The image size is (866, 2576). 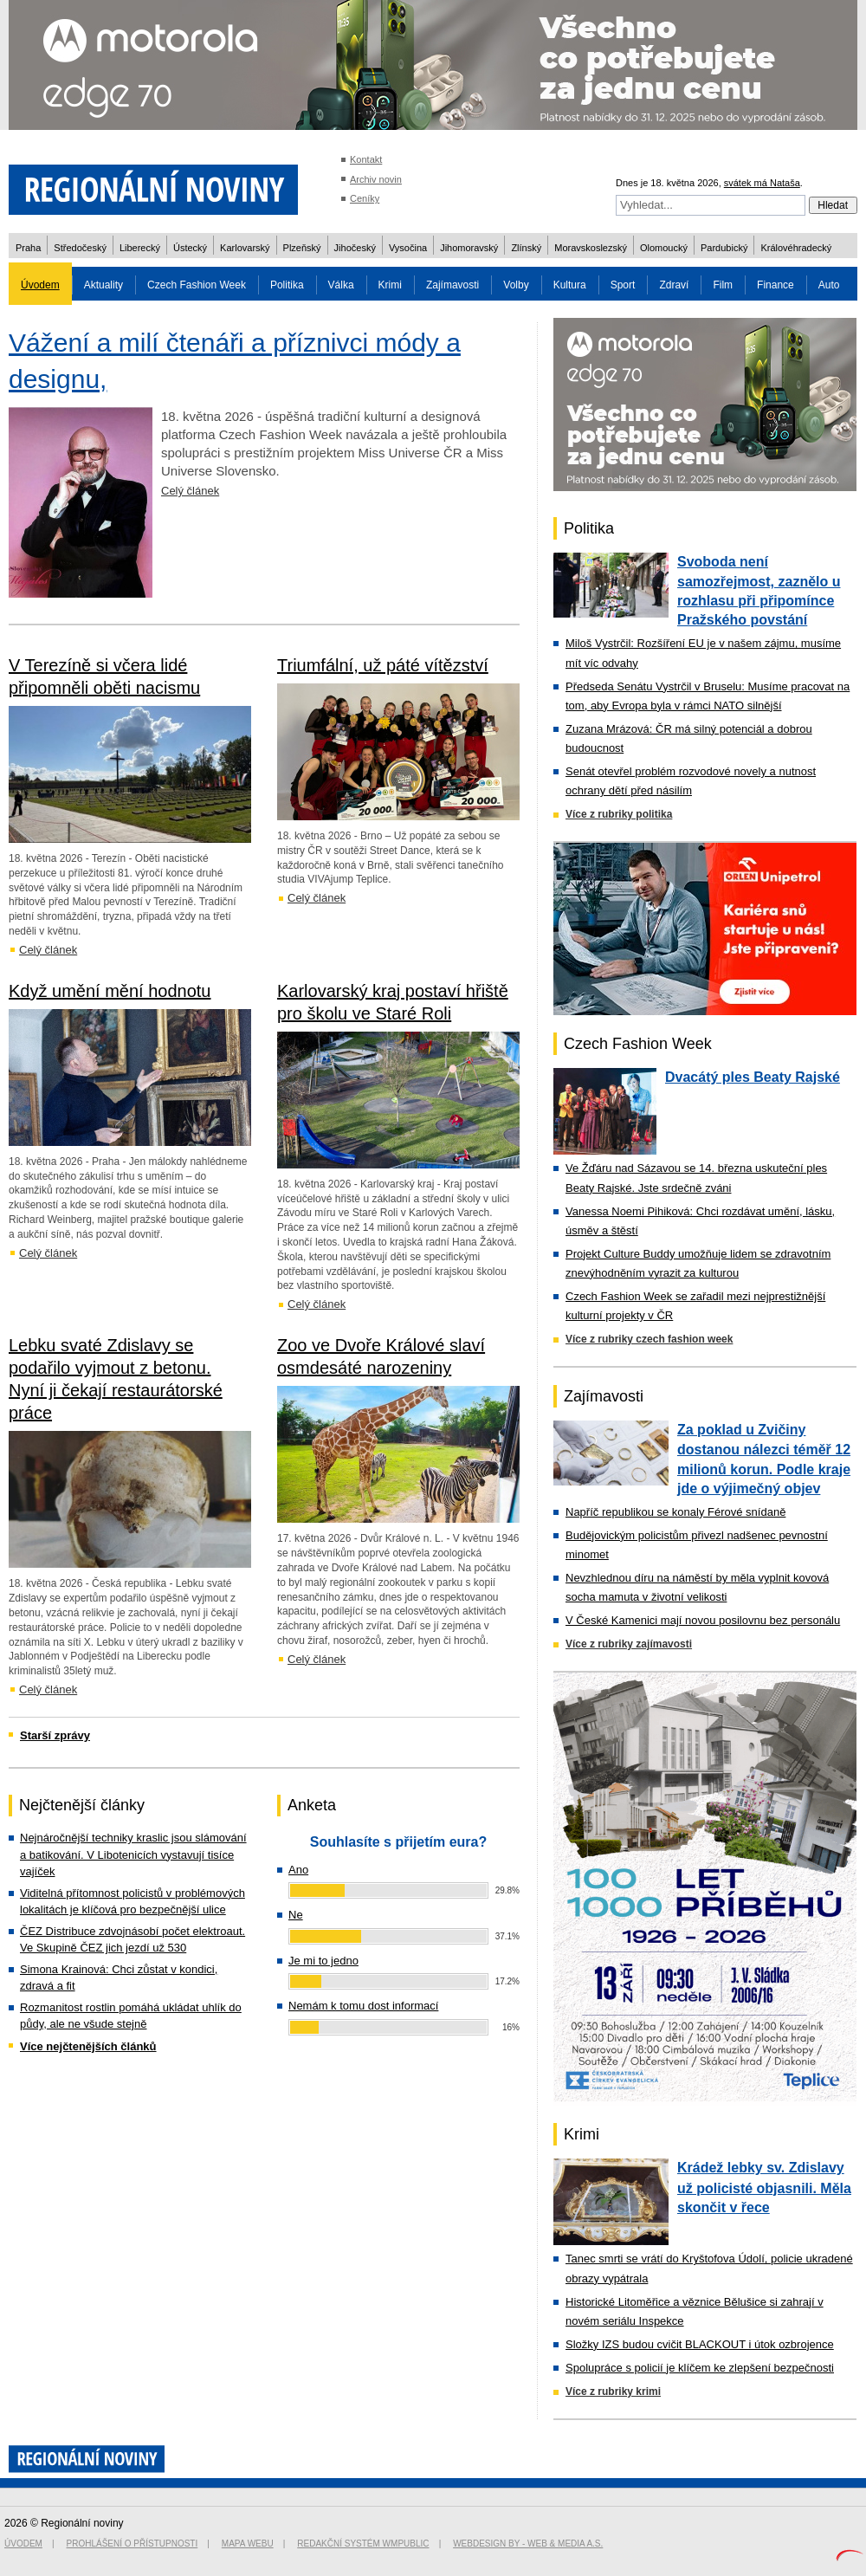 I want to click on Jihomoravský, so click(x=469, y=248).